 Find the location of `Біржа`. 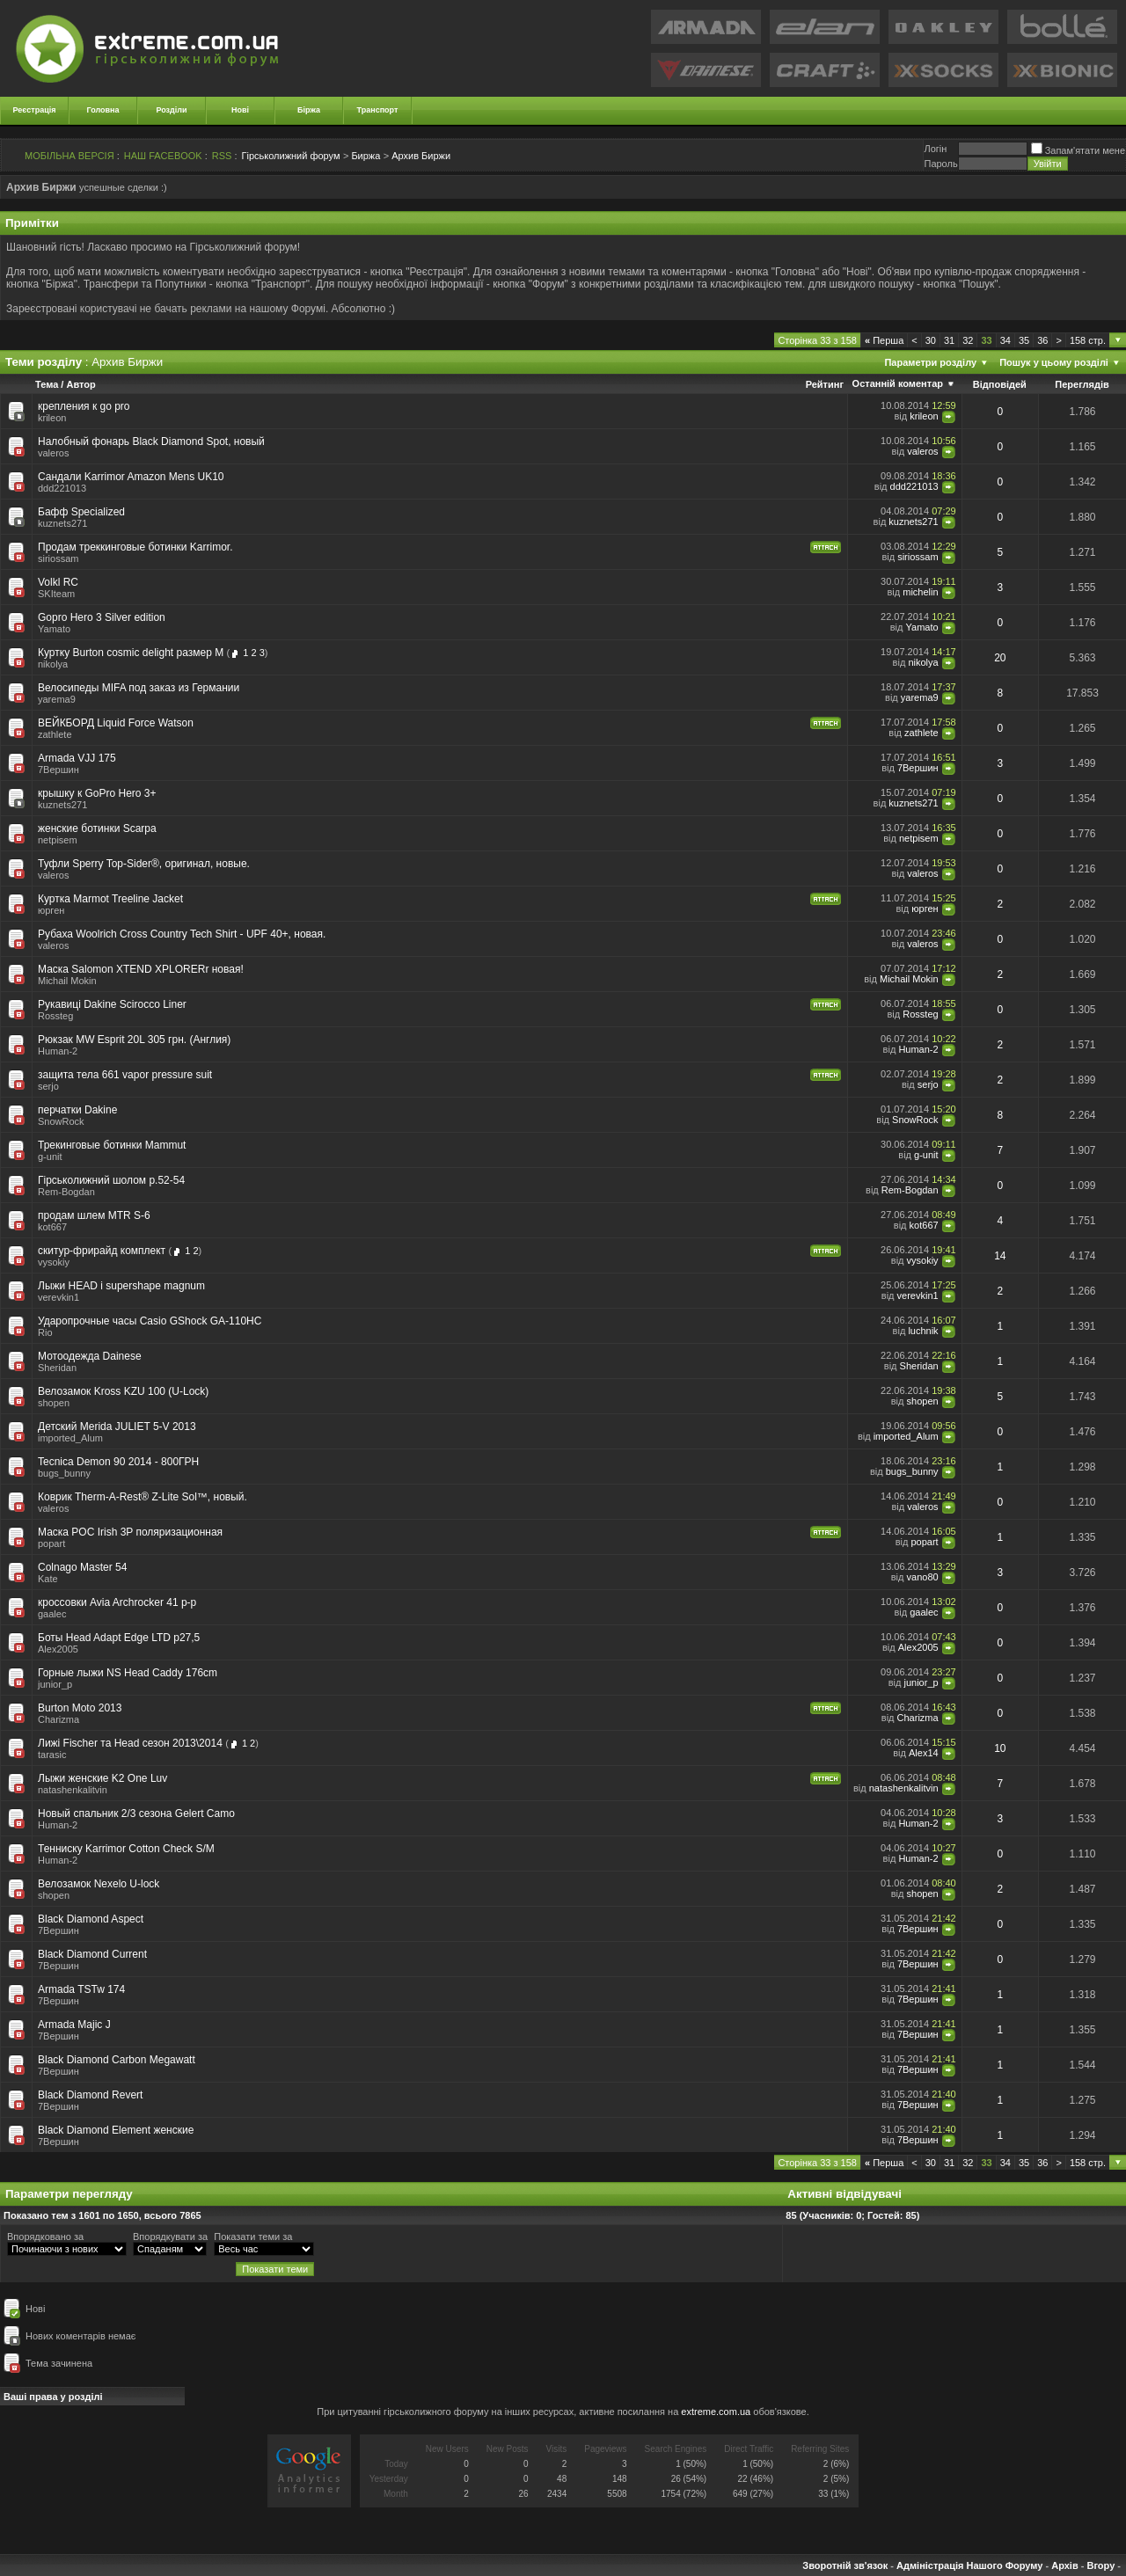

Біржа is located at coordinates (308, 110).